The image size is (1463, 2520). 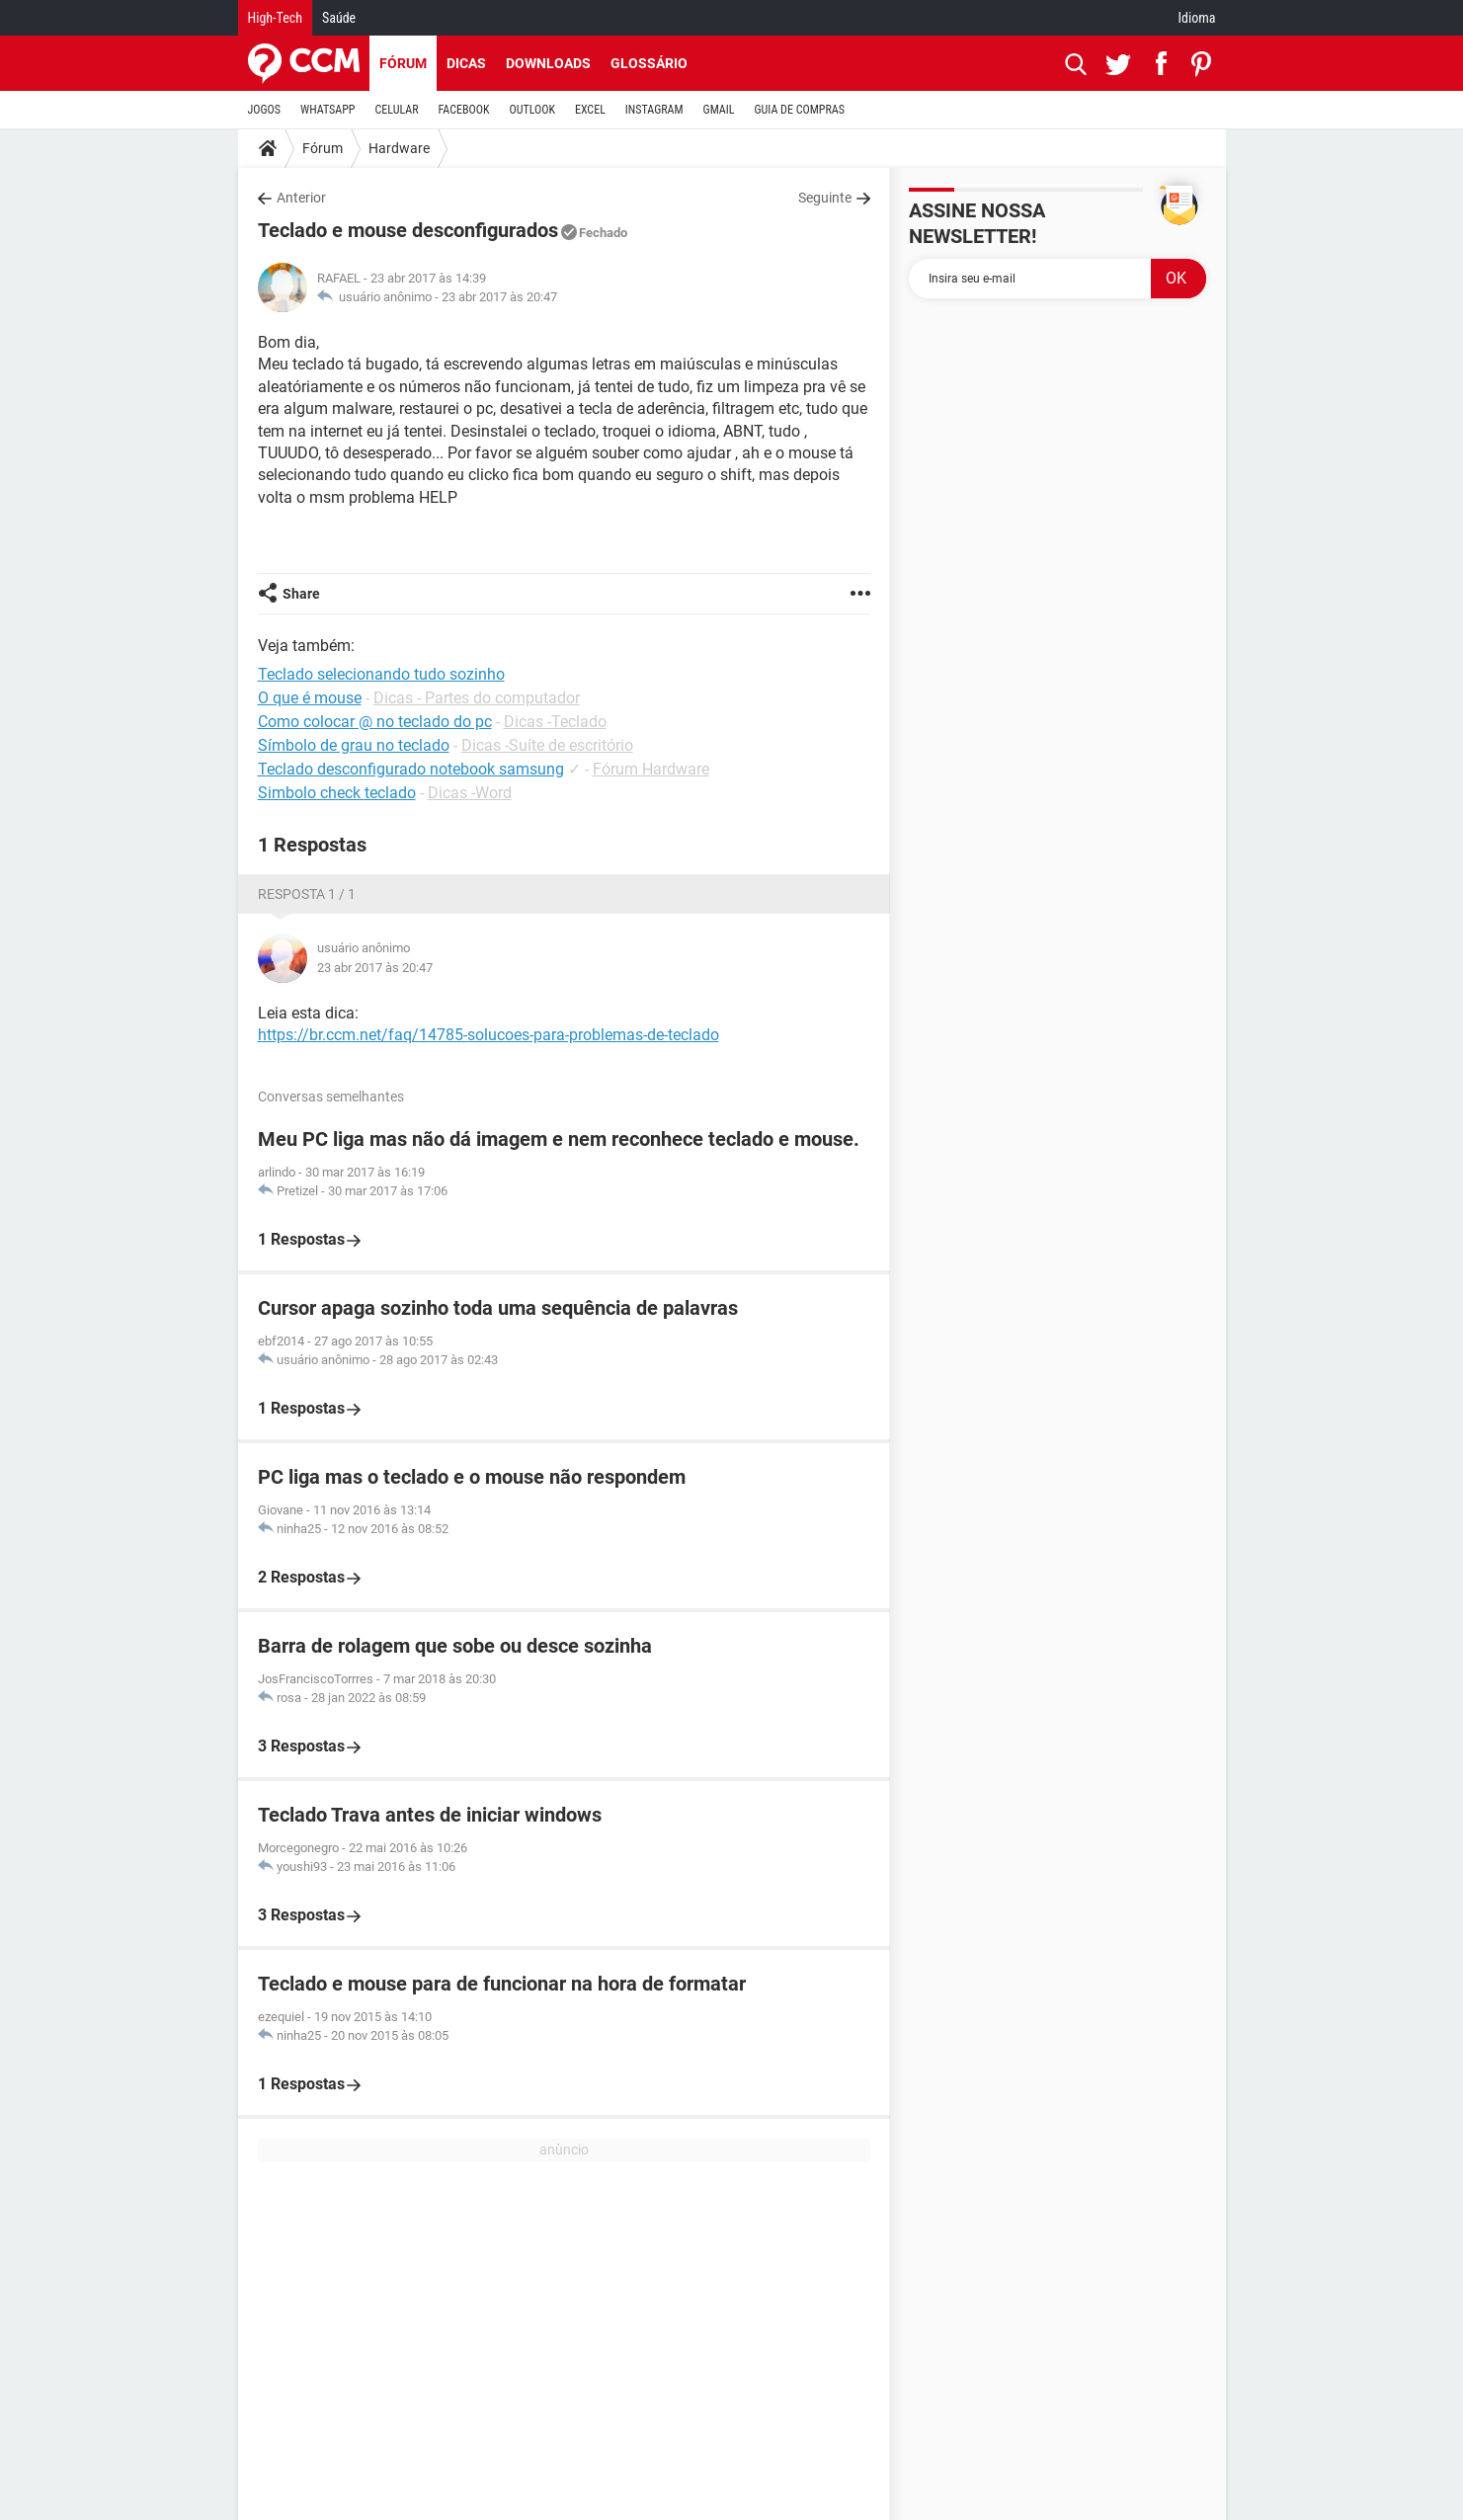 I want to click on WHATSAPP, so click(x=327, y=110).